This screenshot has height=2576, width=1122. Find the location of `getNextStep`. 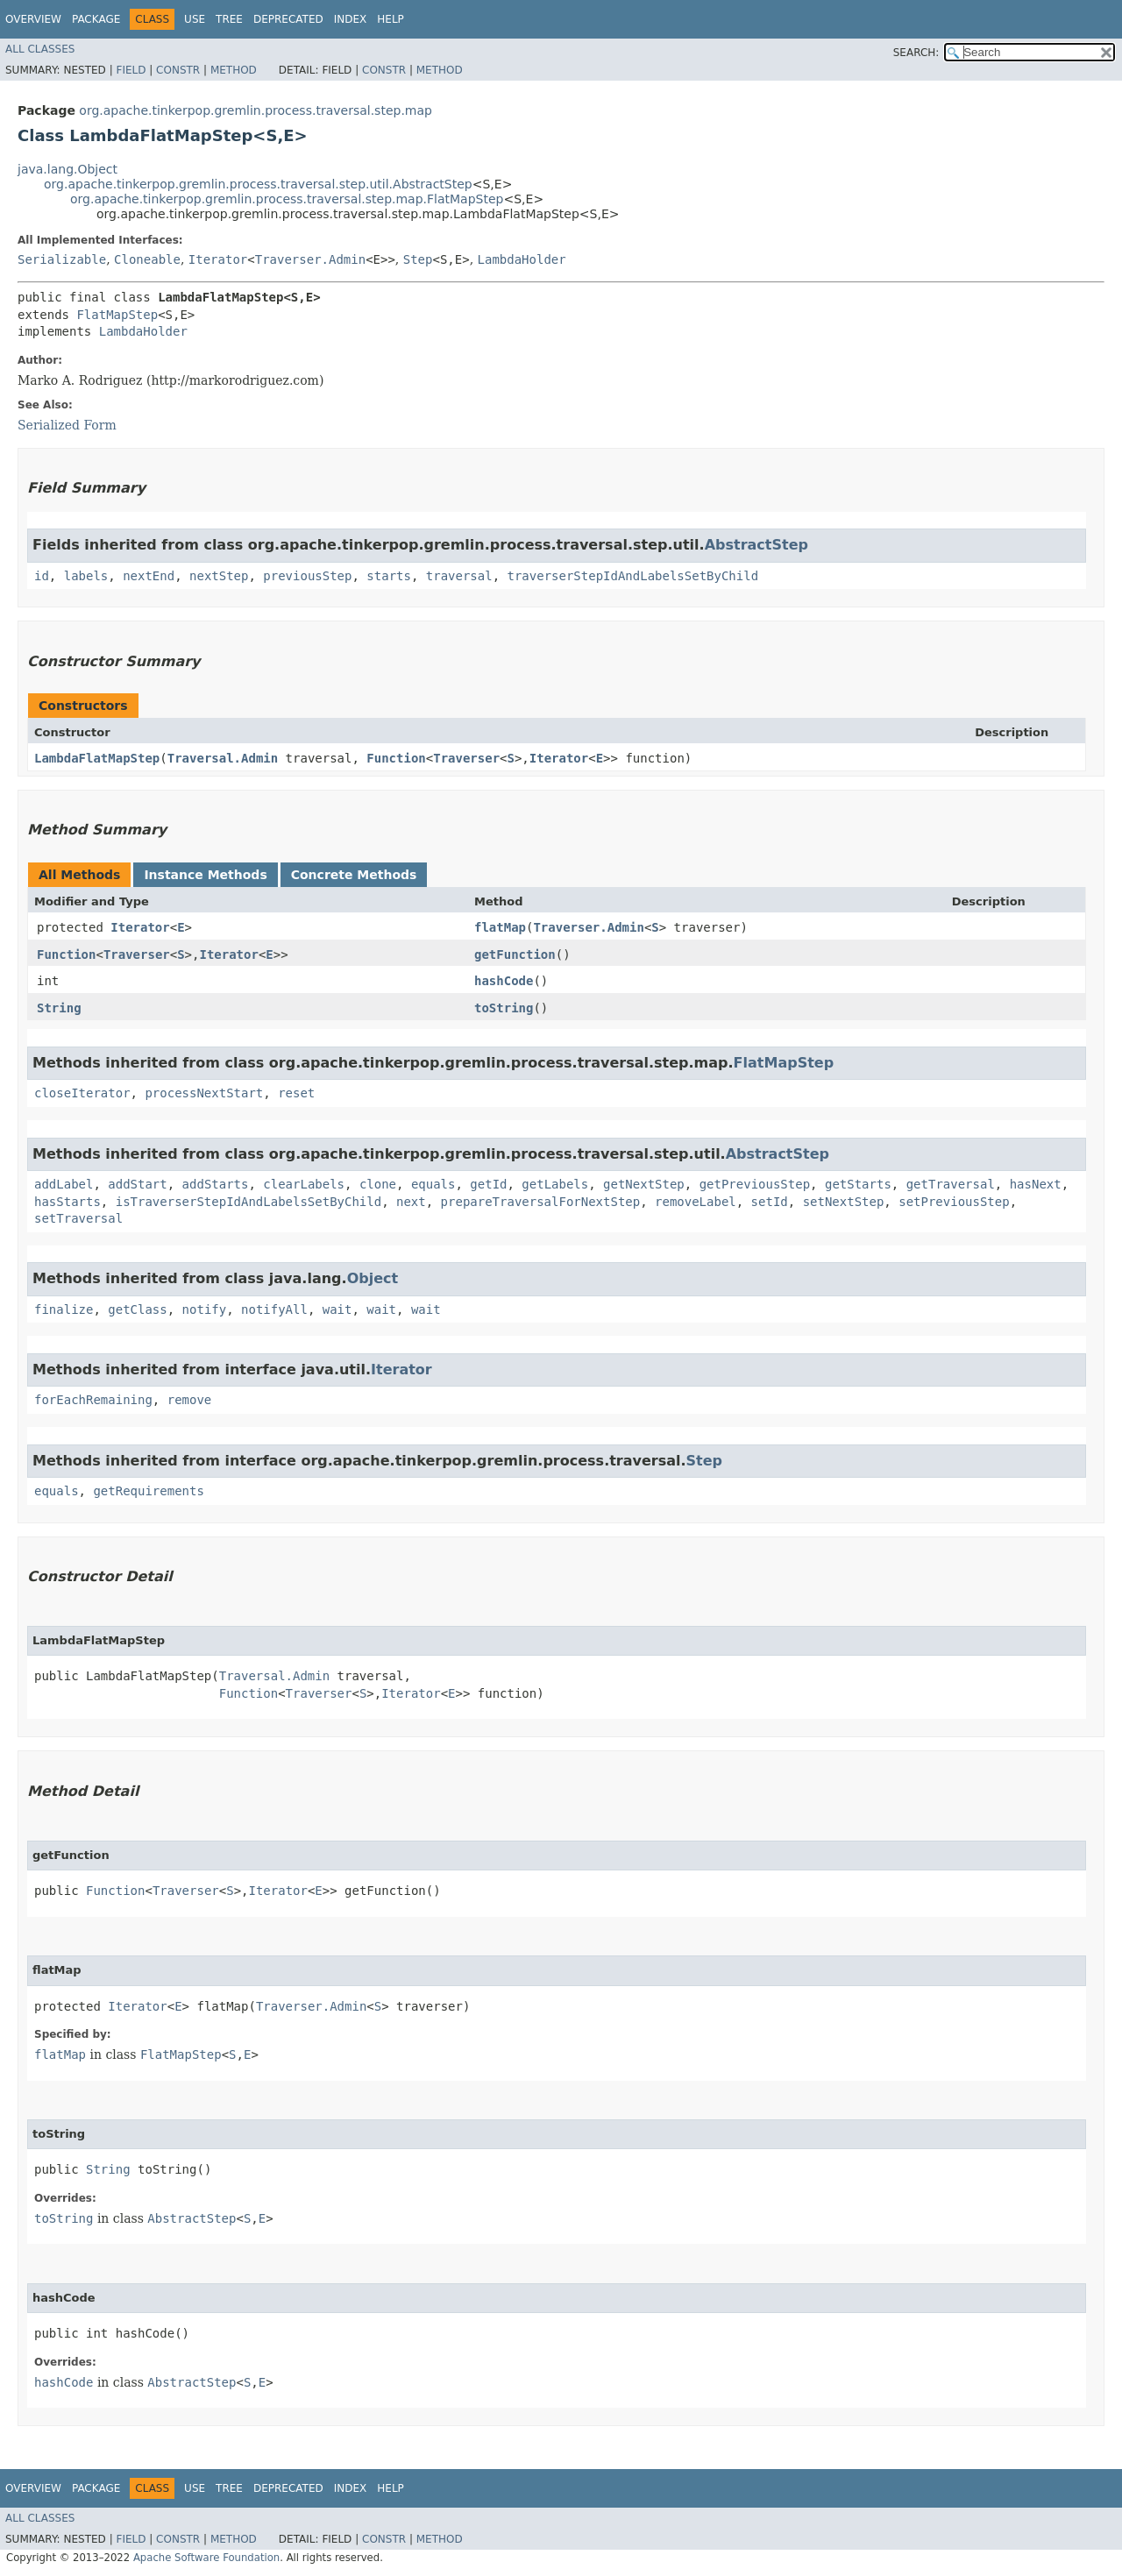

getNextStep is located at coordinates (644, 1184).